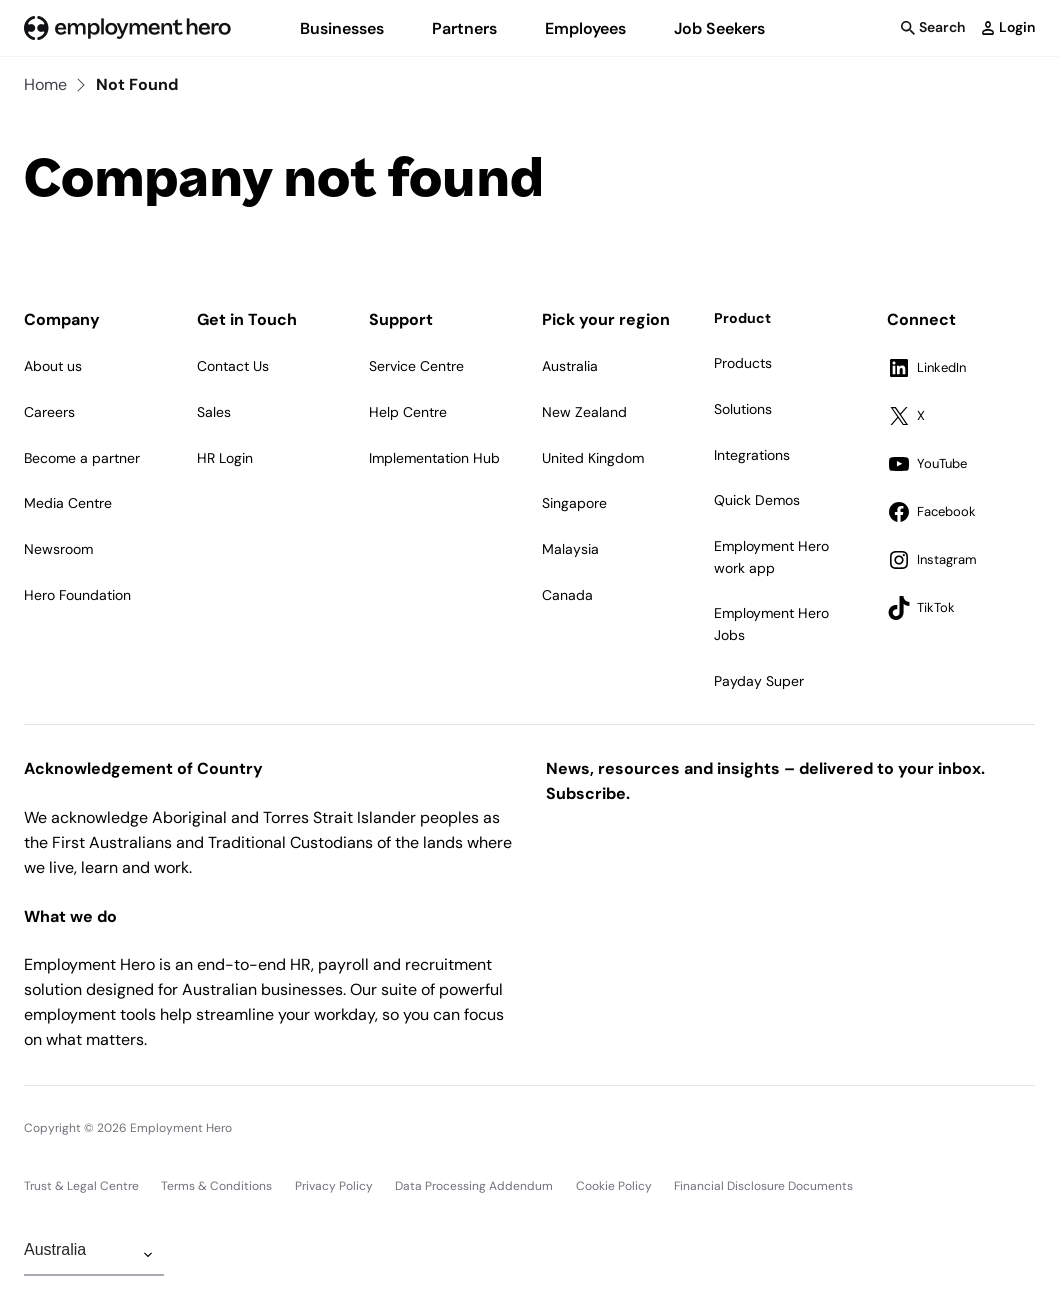 Image resolution: width=1059 pixels, height=1300 pixels. I want to click on United Kingdom, so click(593, 458).